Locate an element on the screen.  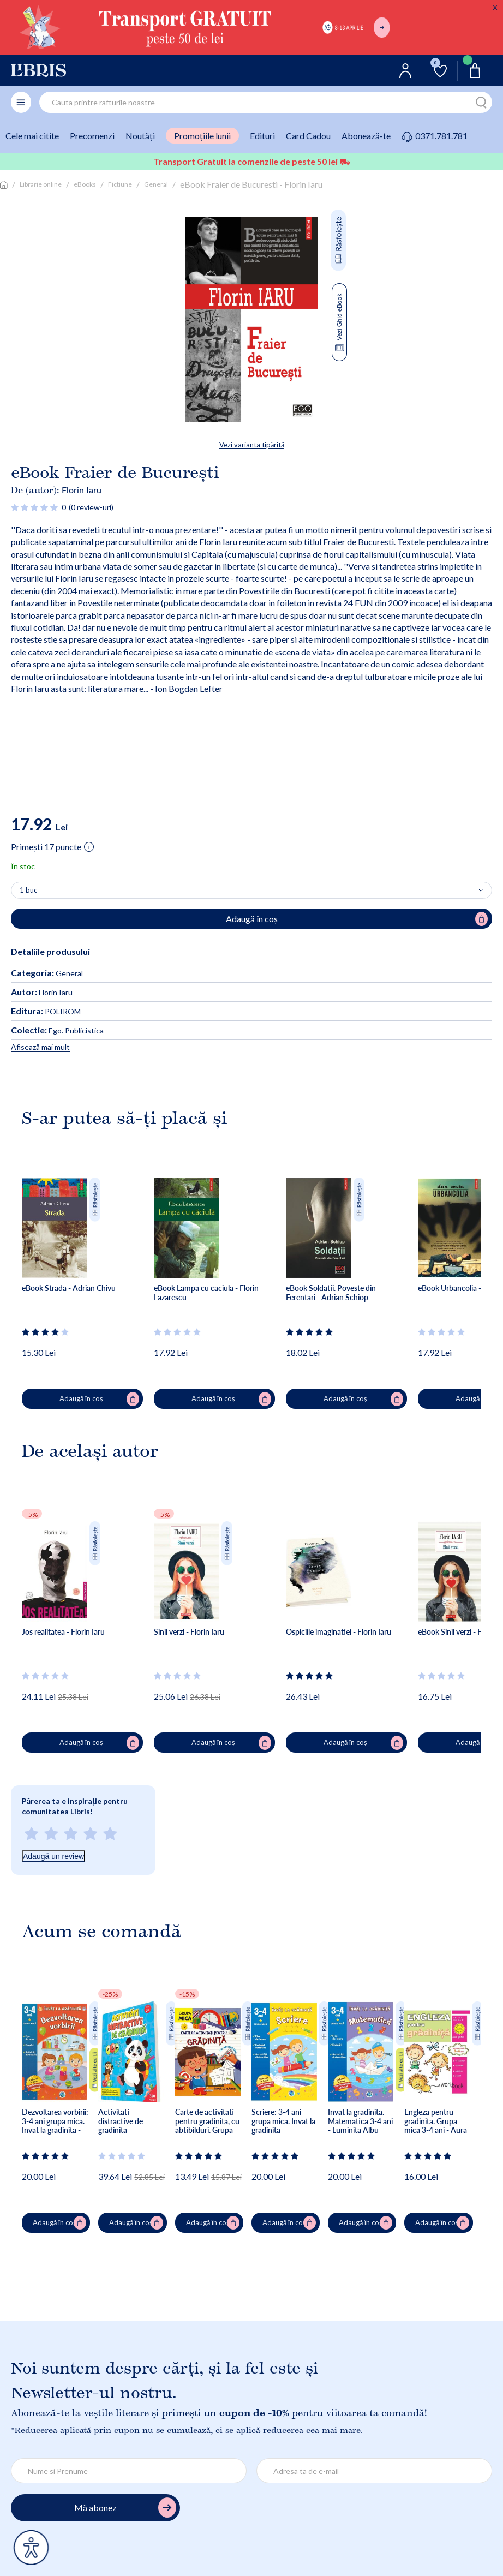
Florin Iaru is located at coordinates (81, 489).